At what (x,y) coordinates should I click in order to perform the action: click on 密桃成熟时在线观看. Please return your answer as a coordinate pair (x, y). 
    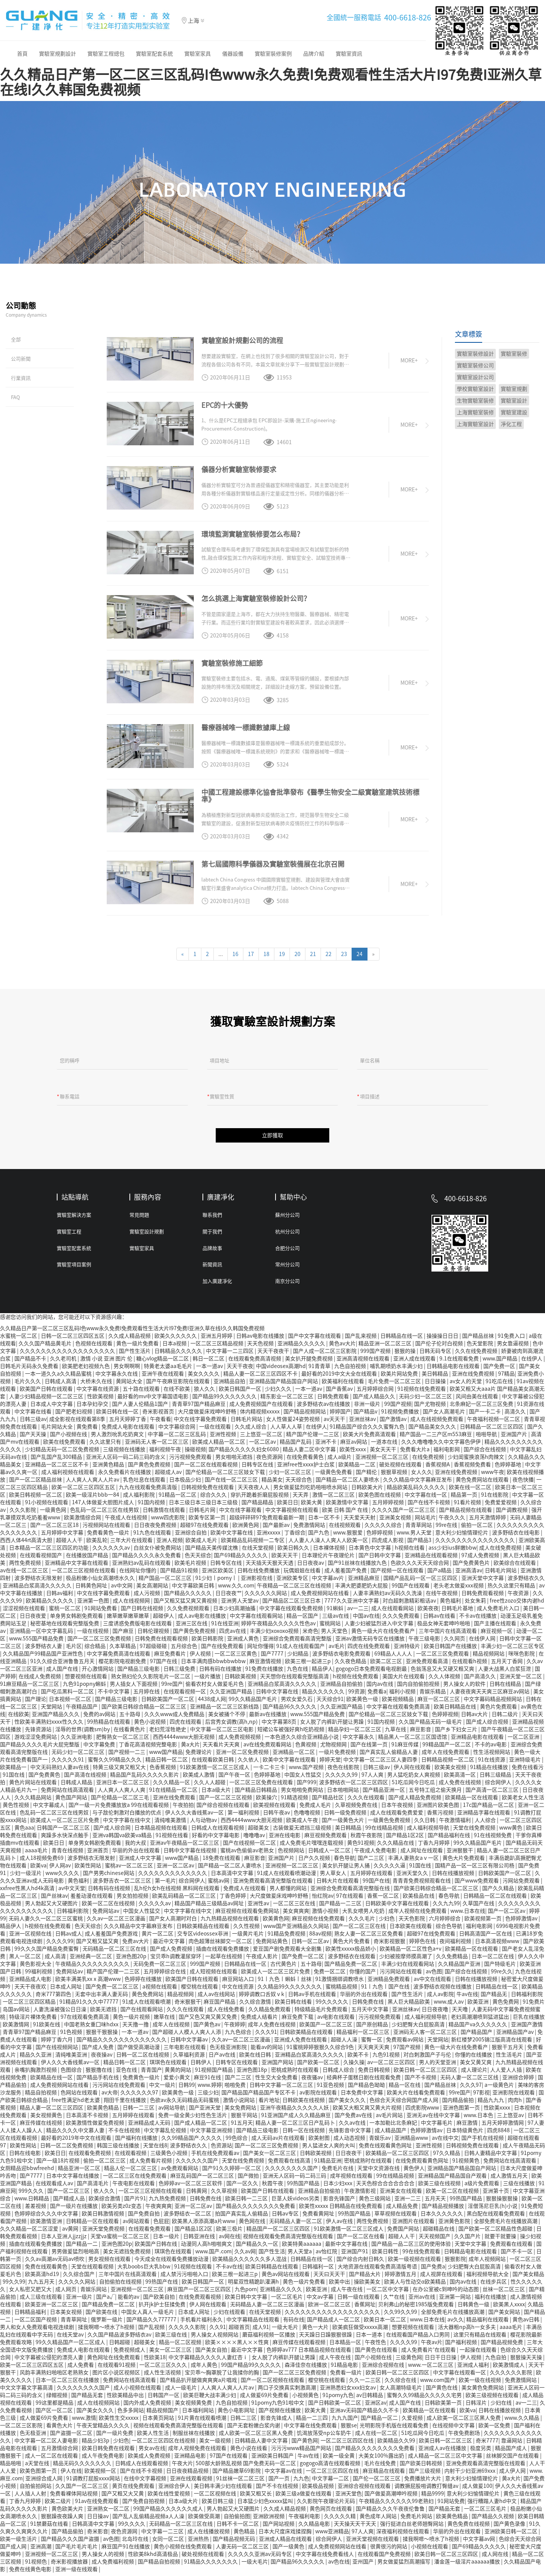
    Looking at the image, I should click on (295, 2072).